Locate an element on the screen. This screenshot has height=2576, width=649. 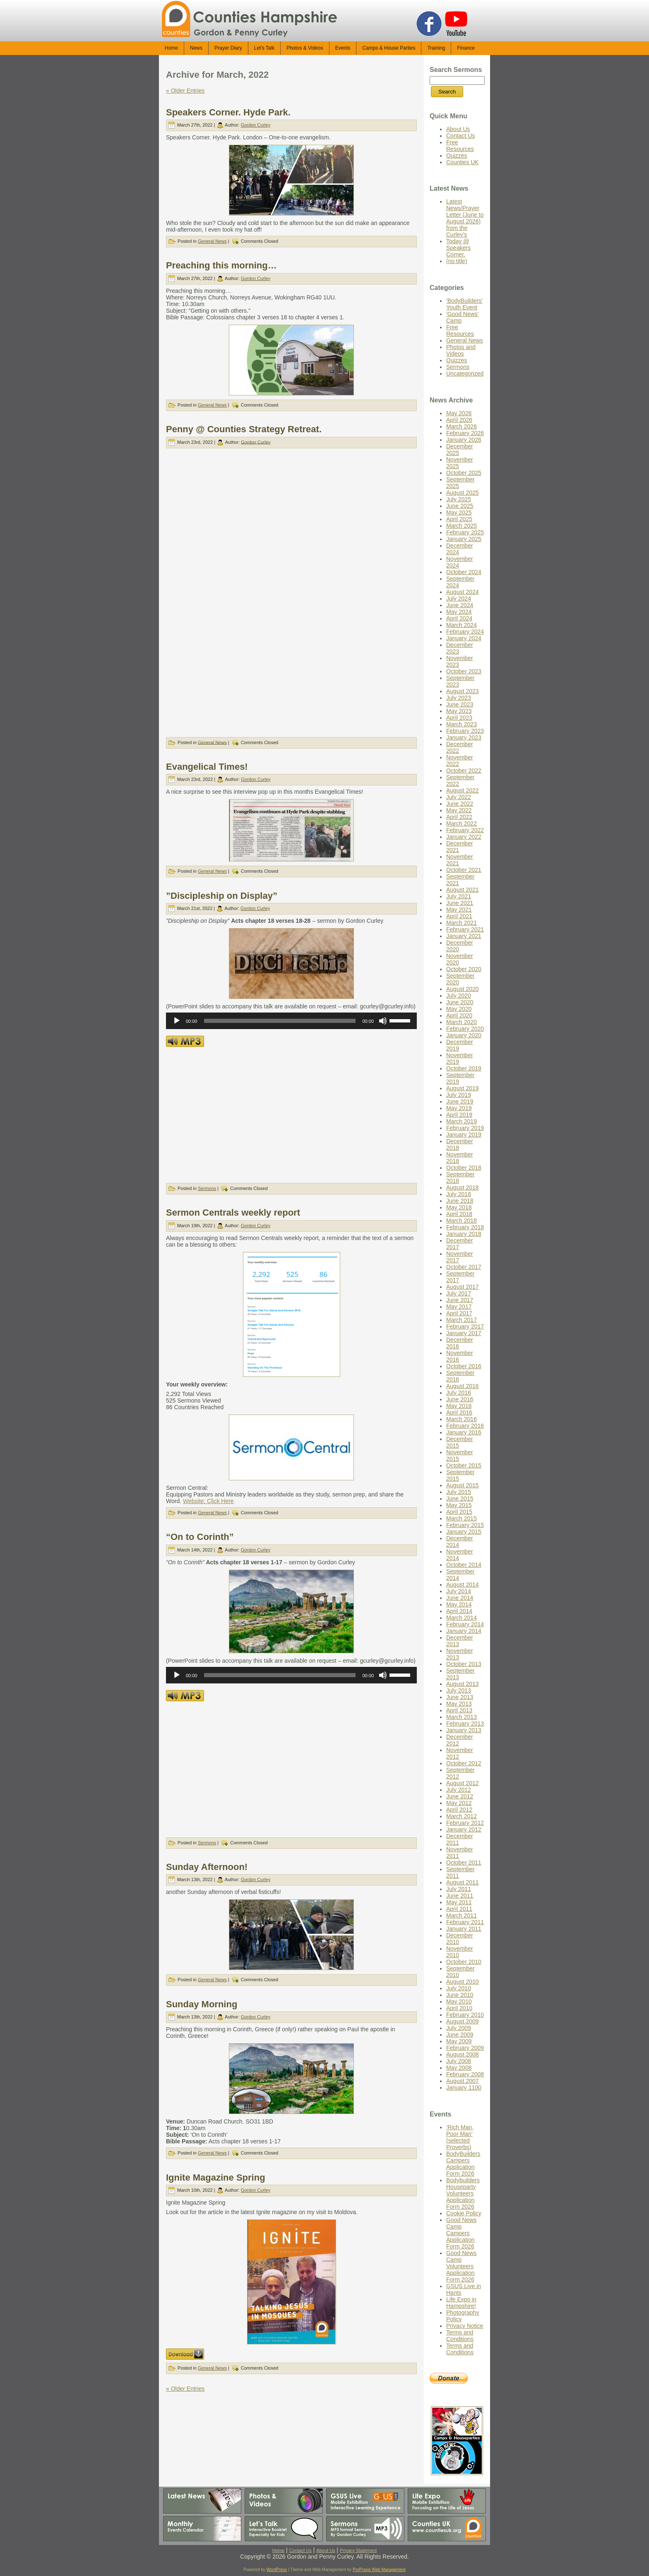
May 2021 is located at coordinates (458, 909).